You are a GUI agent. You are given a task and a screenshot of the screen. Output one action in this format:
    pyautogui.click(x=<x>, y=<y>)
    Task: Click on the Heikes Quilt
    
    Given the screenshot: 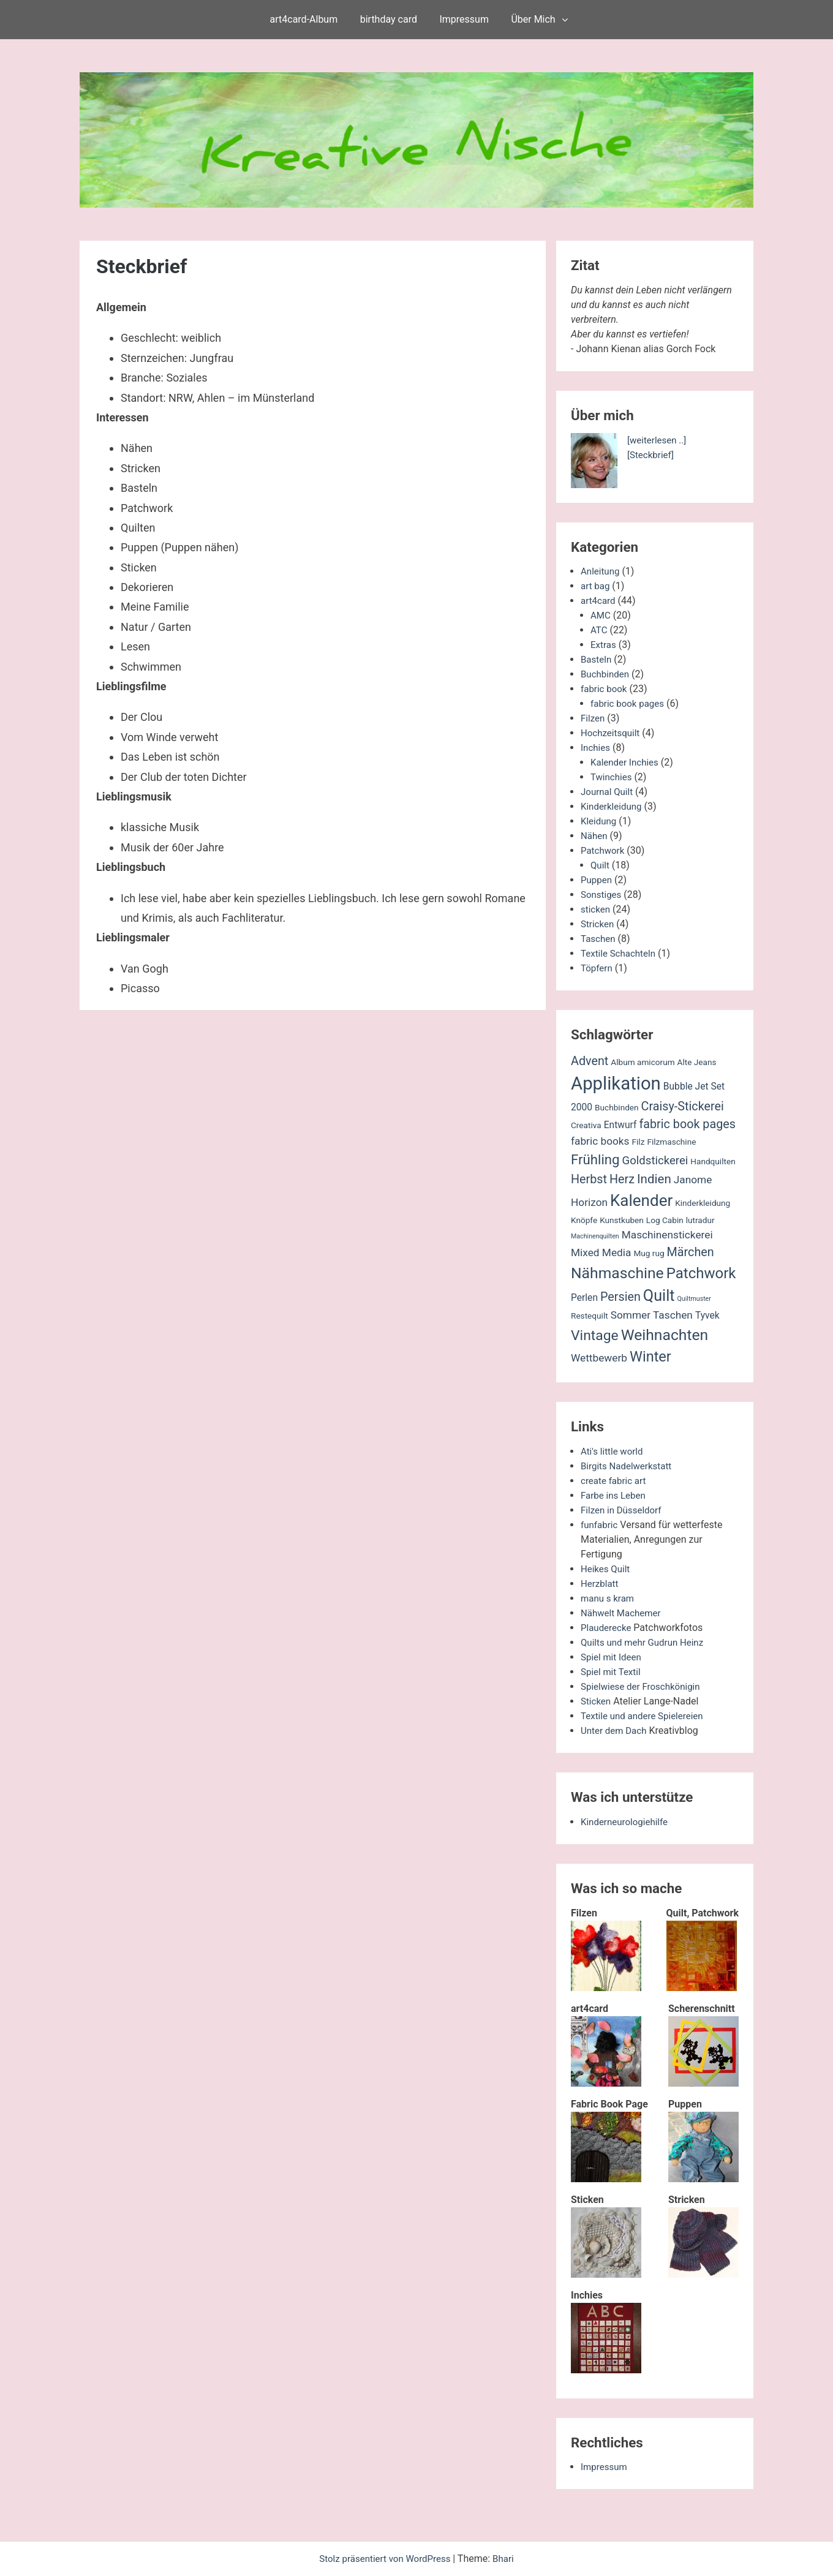 What is the action you would take?
    pyautogui.click(x=607, y=1569)
    